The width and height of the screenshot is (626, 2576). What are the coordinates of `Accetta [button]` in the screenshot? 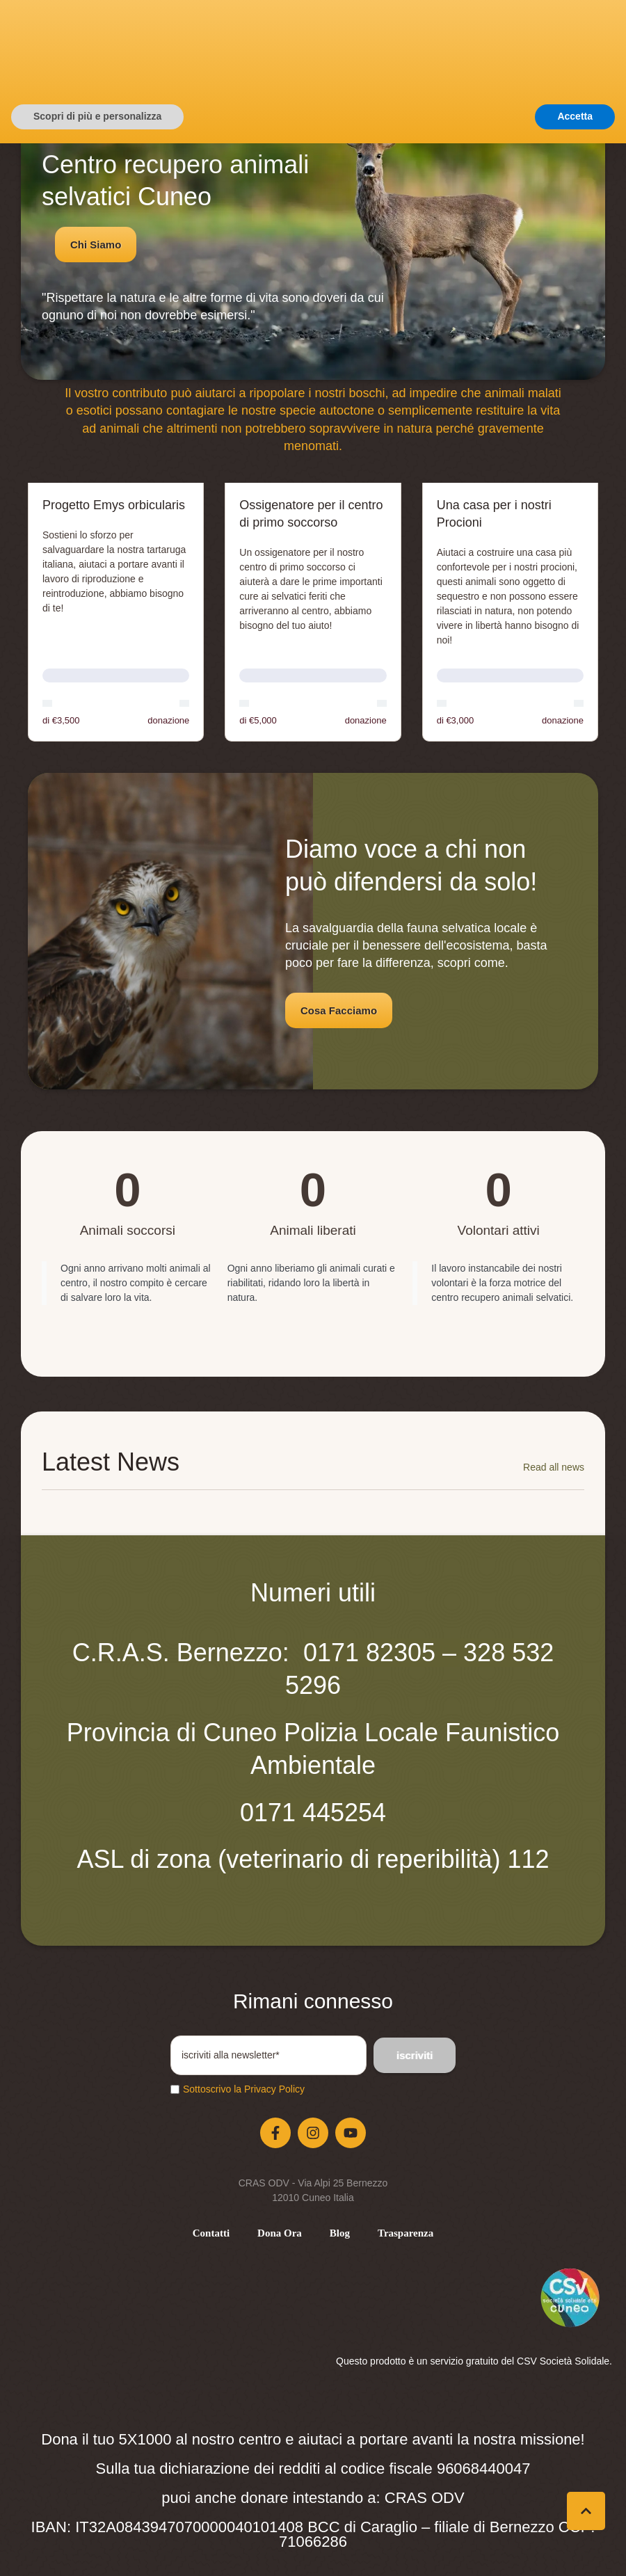 It's located at (575, 2548).